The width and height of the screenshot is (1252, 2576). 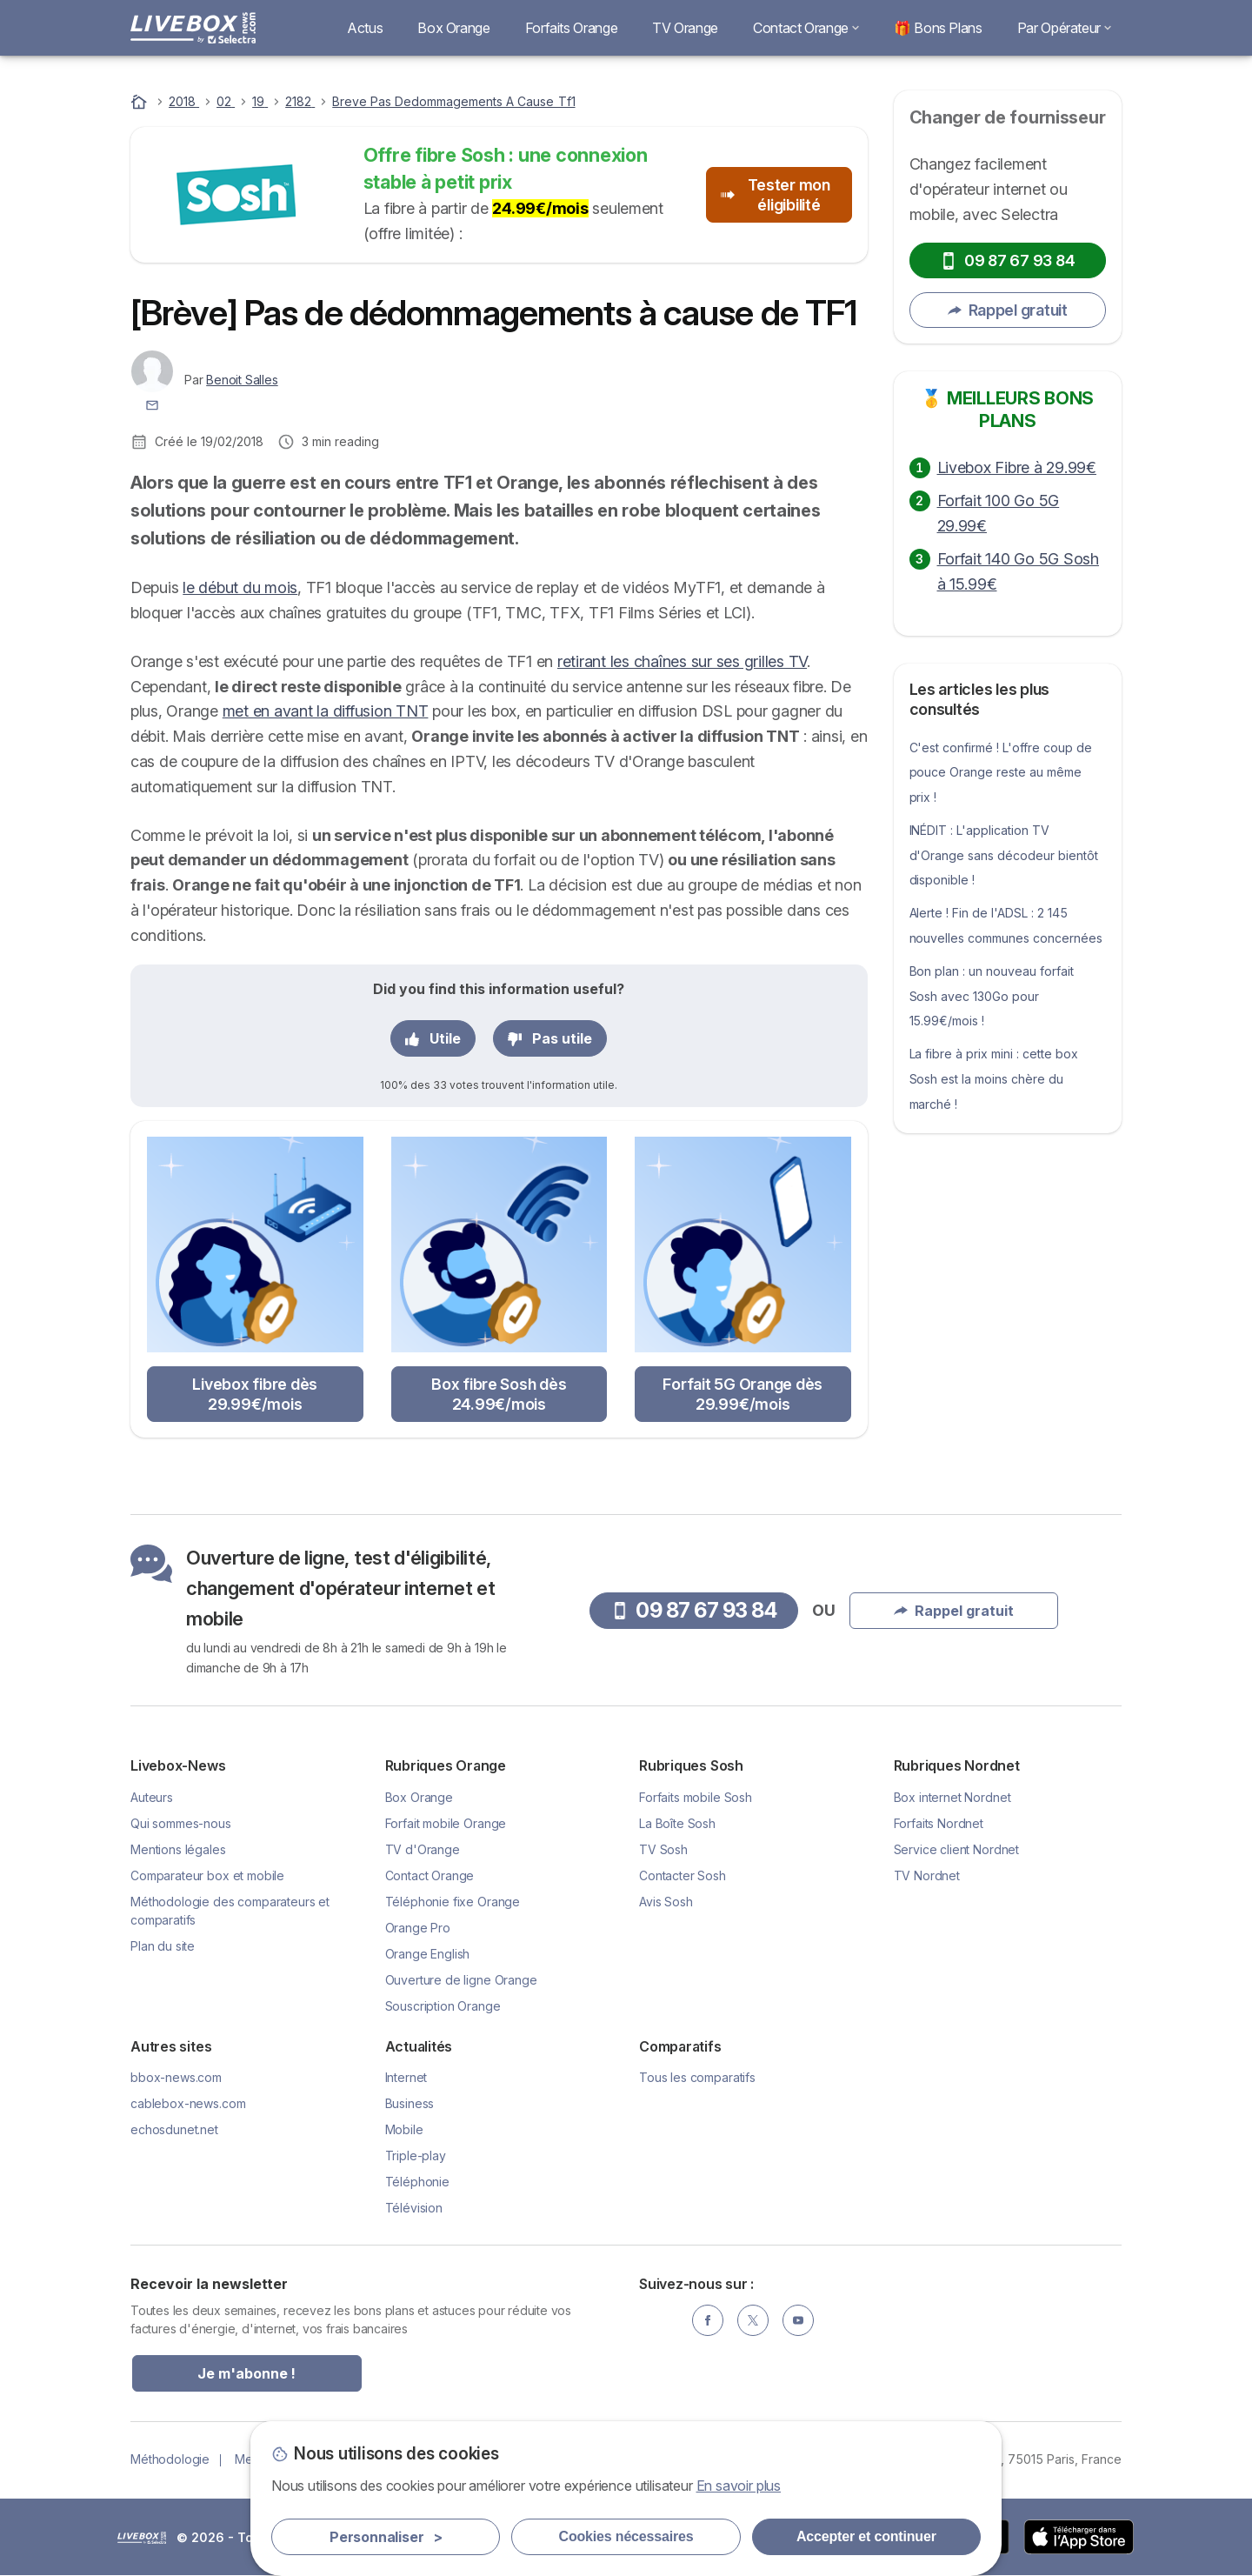 What do you see at coordinates (193, 27) in the screenshot?
I see `[Logo Selectra]` at bounding box center [193, 27].